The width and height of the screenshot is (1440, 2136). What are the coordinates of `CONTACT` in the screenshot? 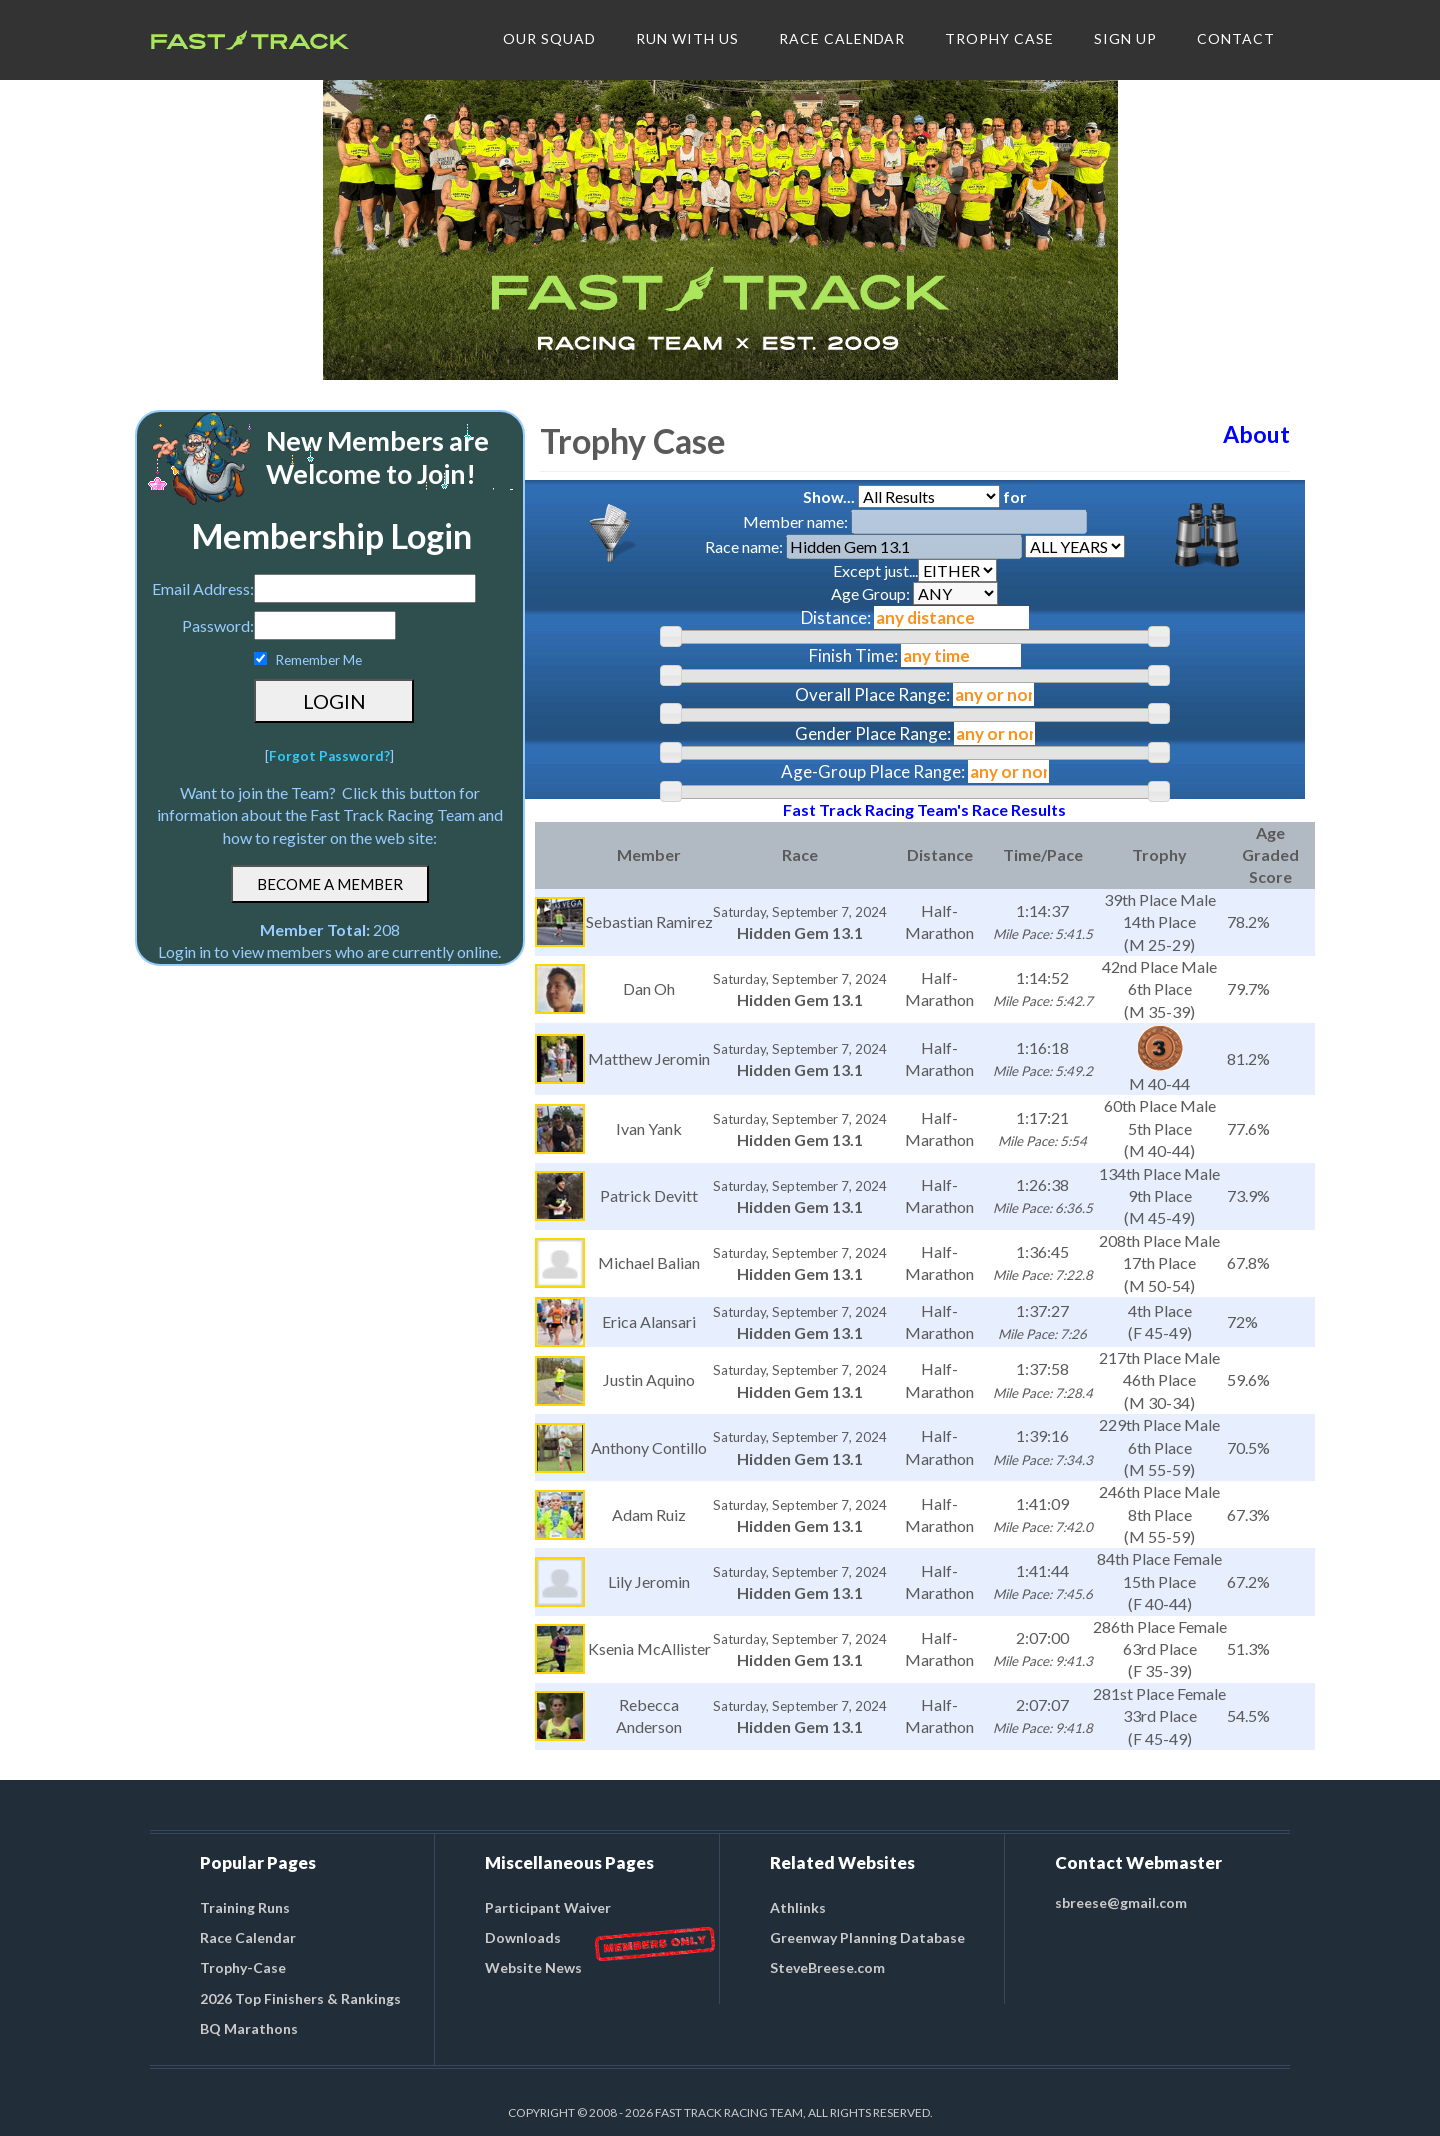 It's located at (1236, 38).